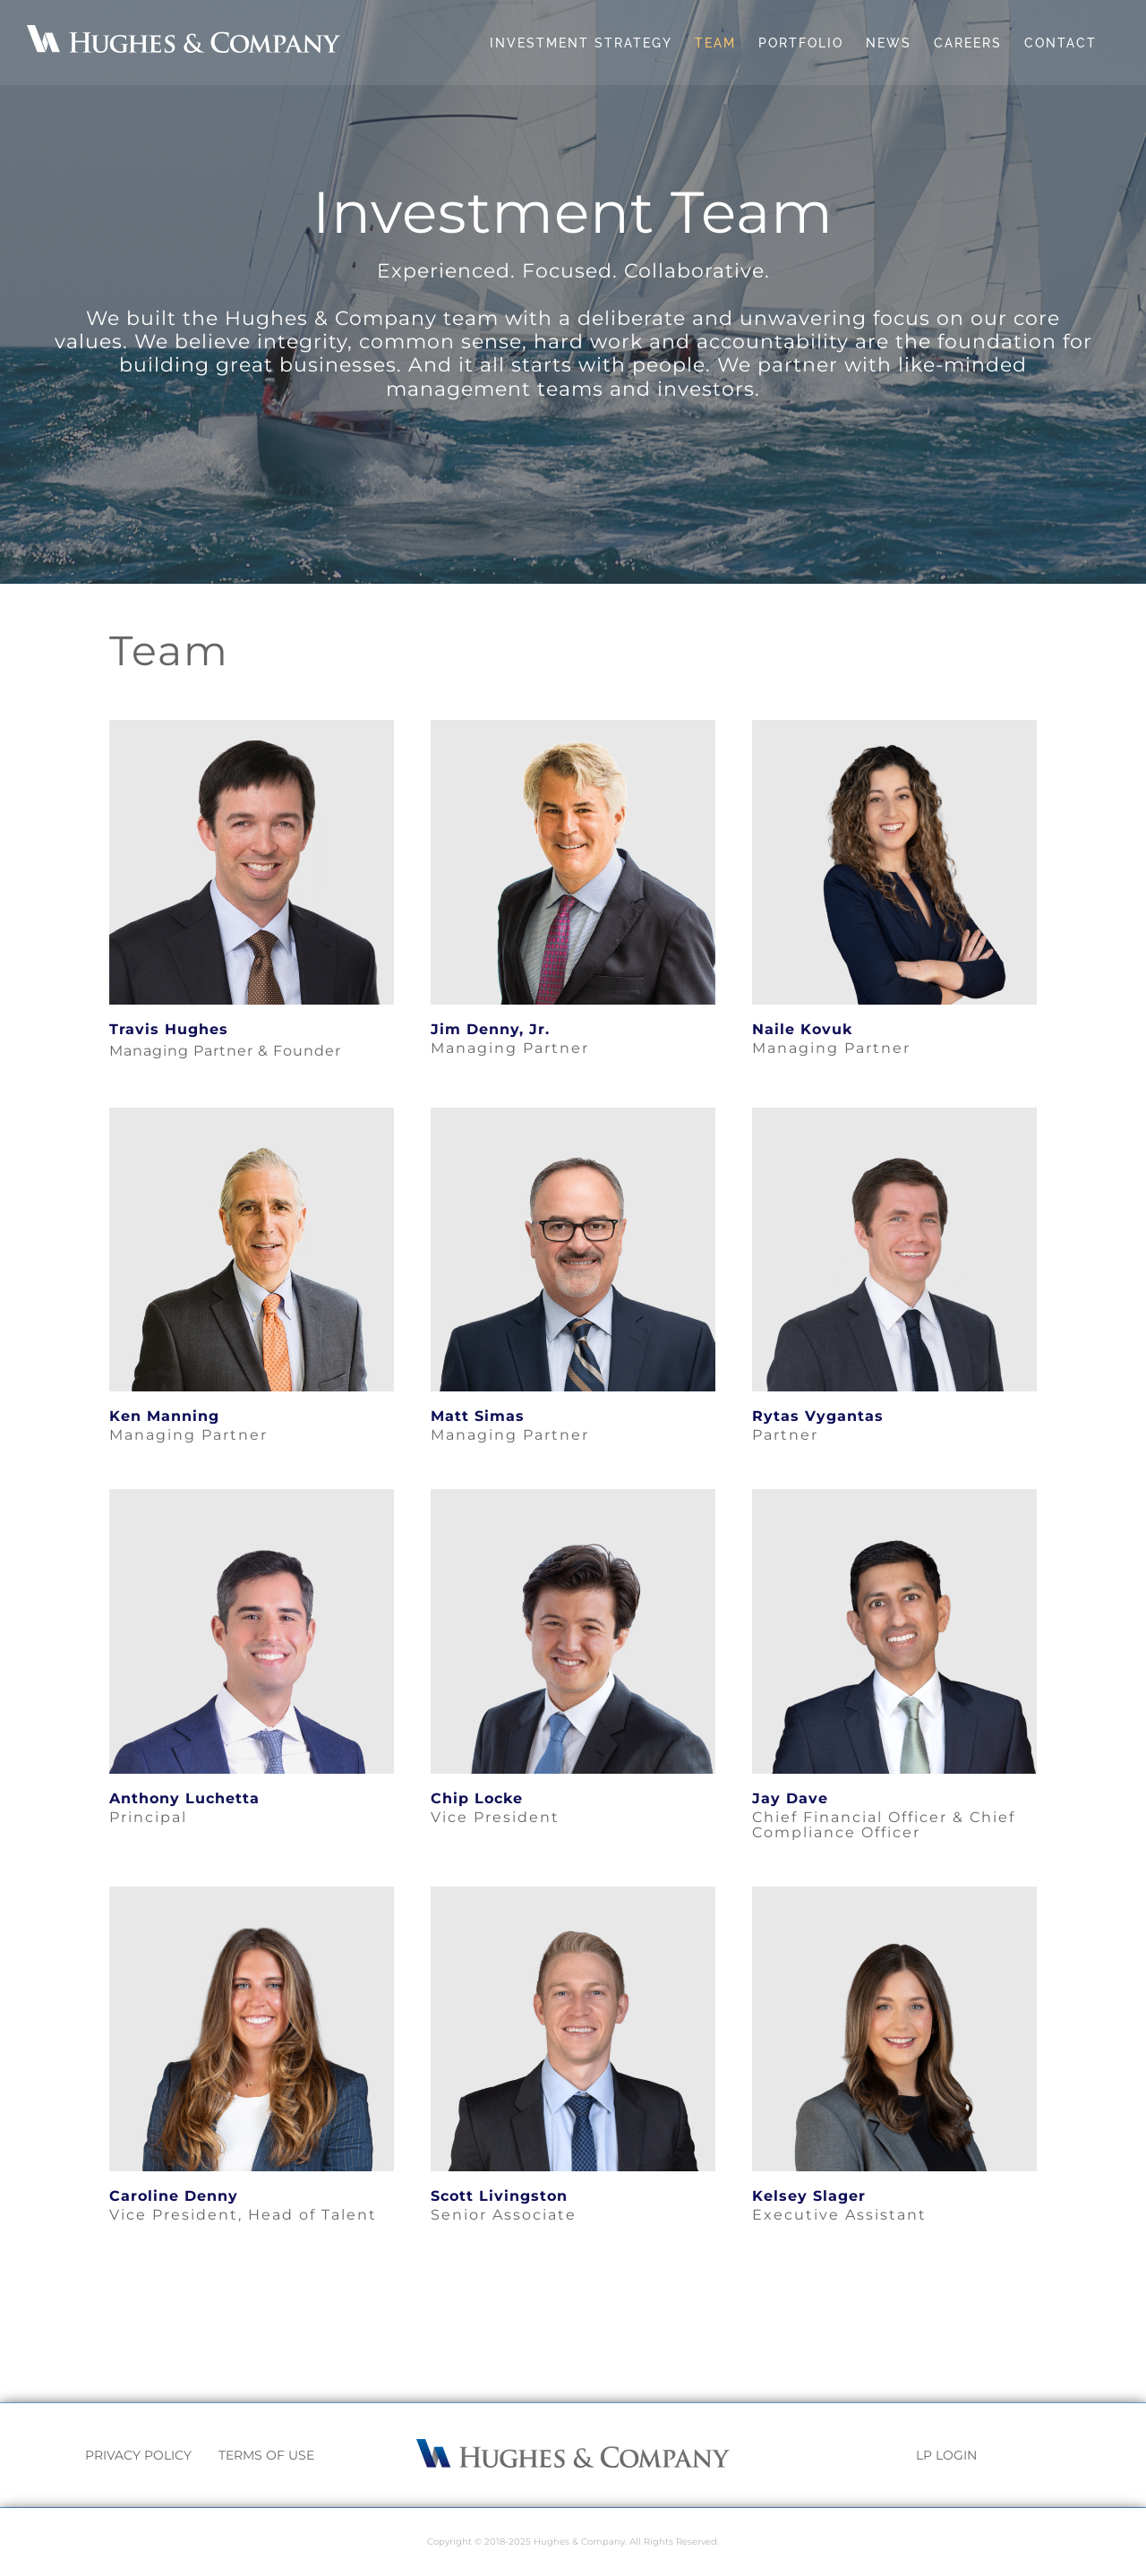 Image resolution: width=1146 pixels, height=2576 pixels. What do you see at coordinates (138, 2455) in the screenshot?
I see `PRIVACY POLICY` at bounding box center [138, 2455].